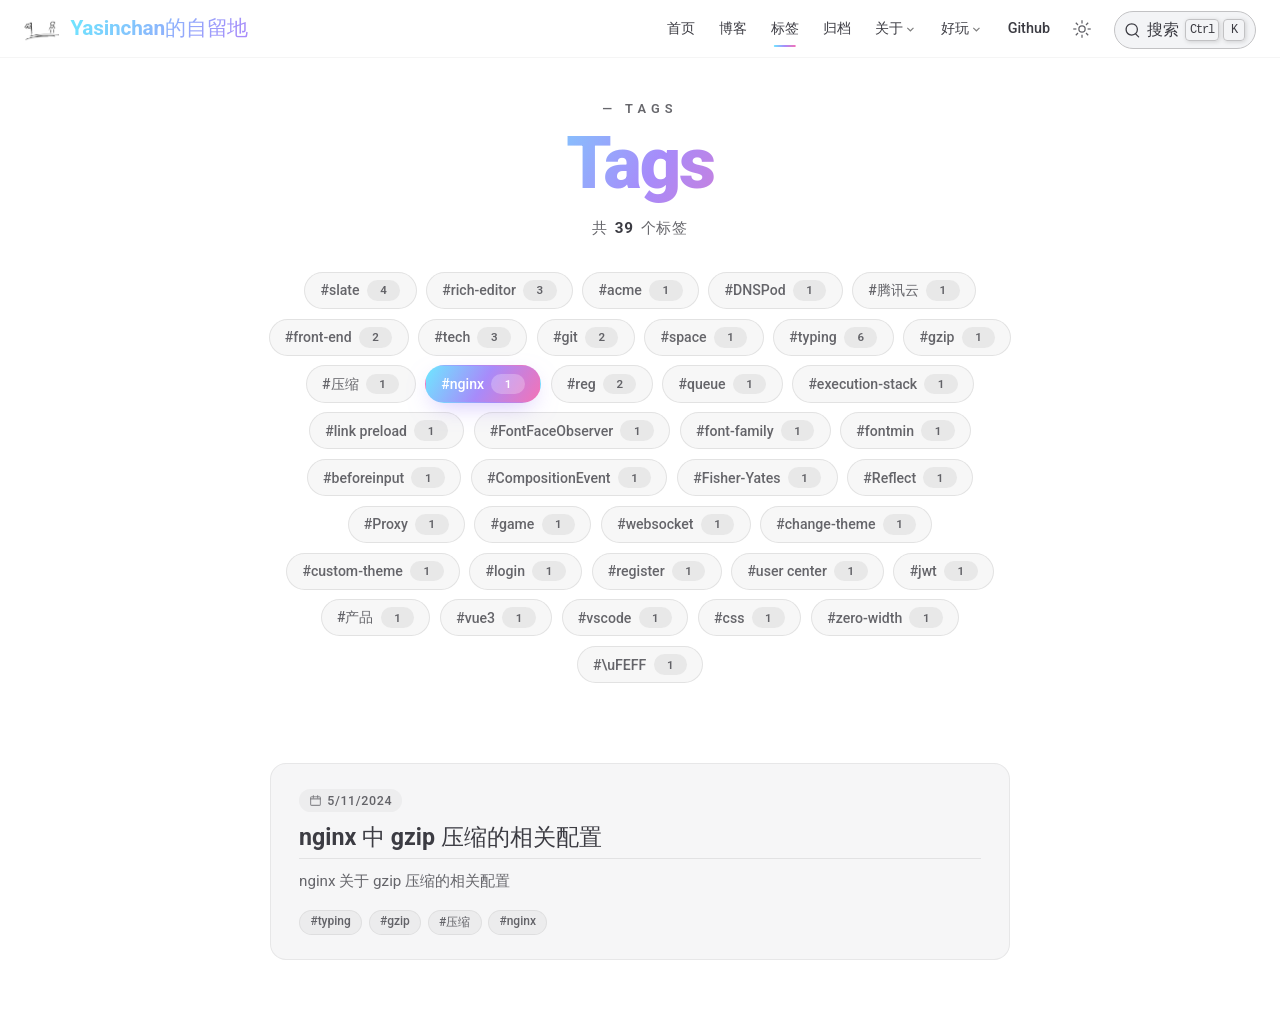 Image resolution: width=1280 pixels, height=1016 pixels. What do you see at coordinates (681, 28) in the screenshot?
I see `首页` at bounding box center [681, 28].